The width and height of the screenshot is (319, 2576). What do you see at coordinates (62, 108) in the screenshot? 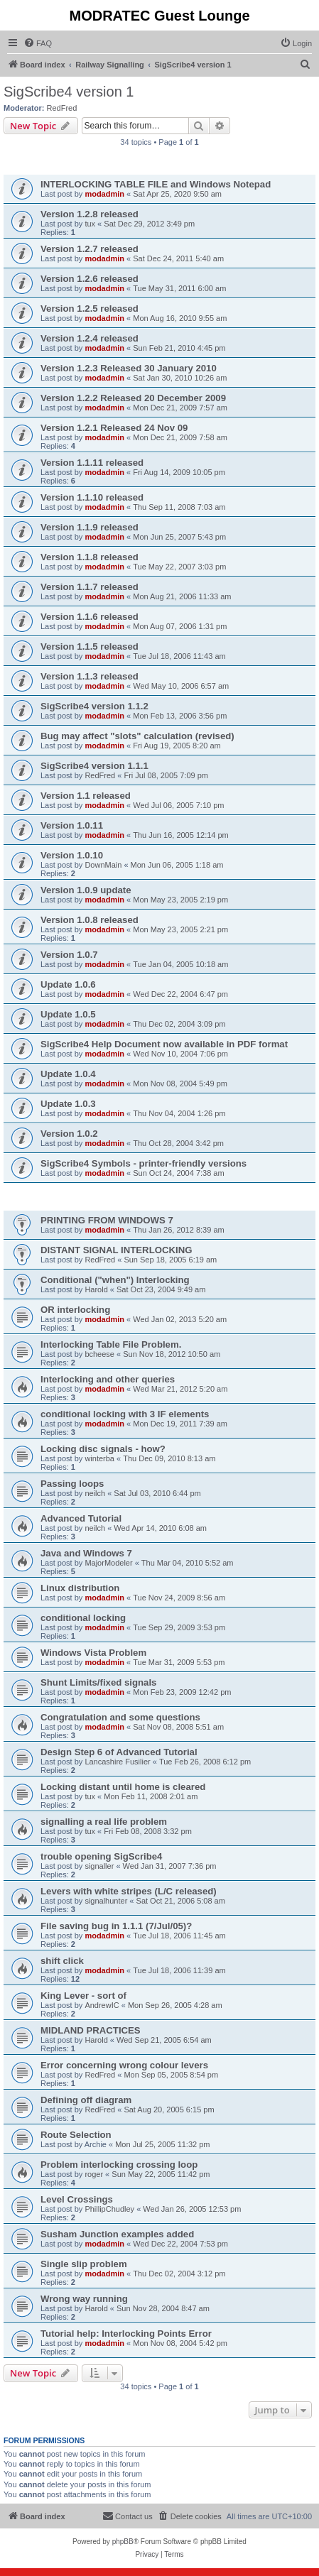
I see `RedFred` at bounding box center [62, 108].